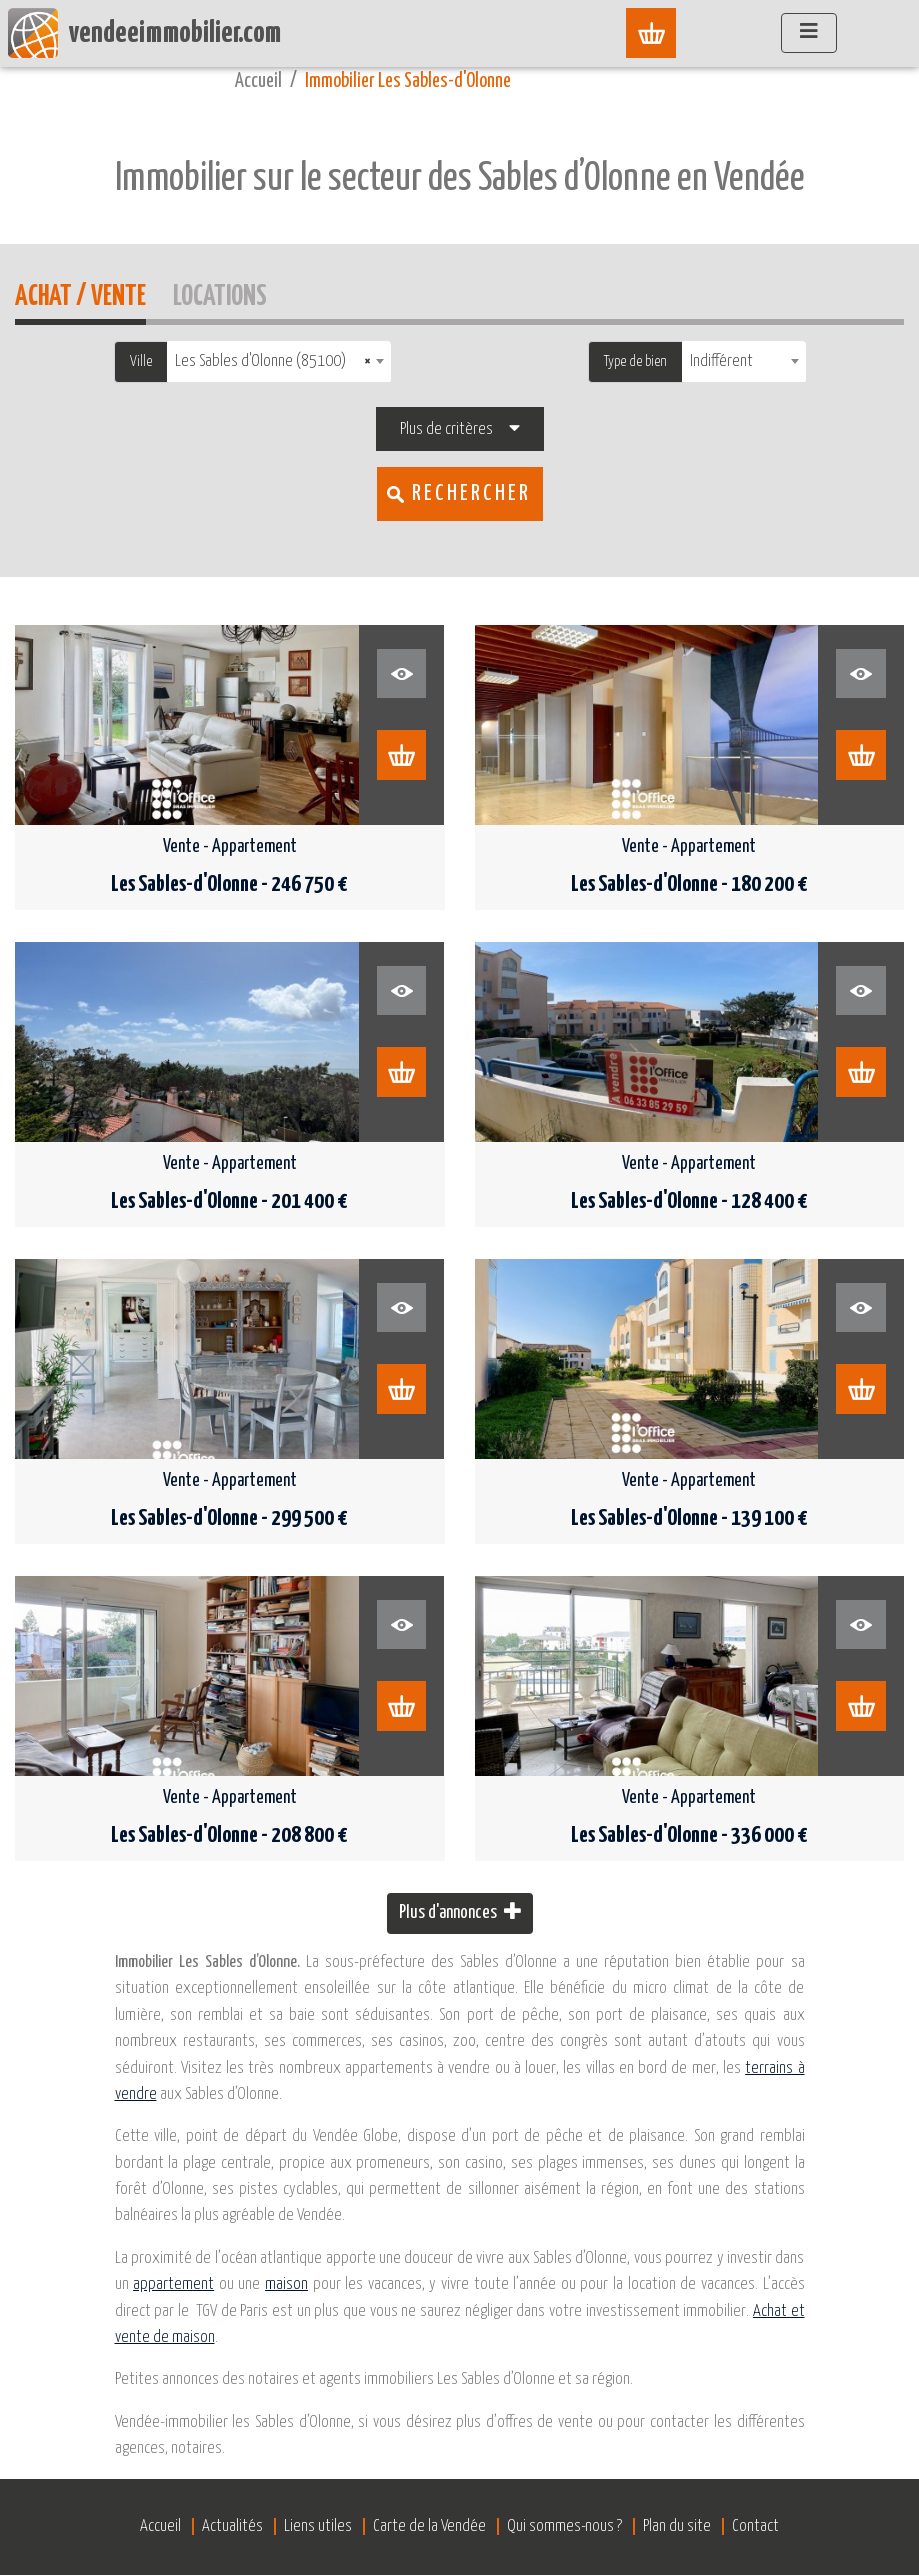 Image resolution: width=919 pixels, height=2575 pixels. I want to click on Type de bien, so click(635, 361).